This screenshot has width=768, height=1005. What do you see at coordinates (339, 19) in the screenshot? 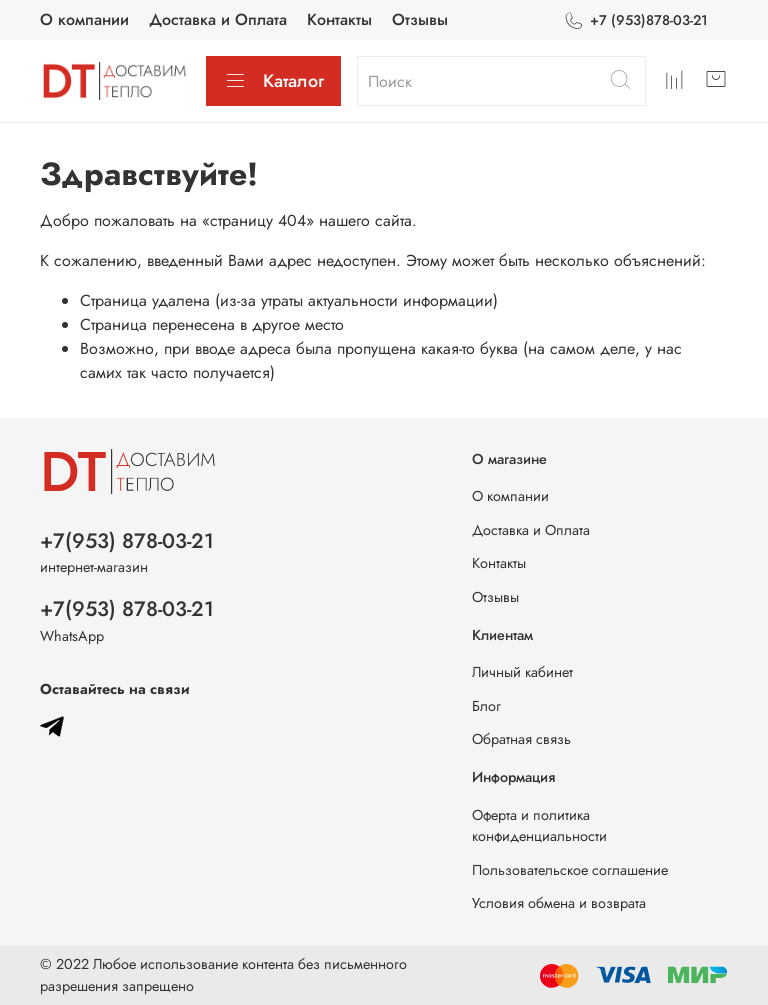
I see `Контакты` at bounding box center [339, 19].